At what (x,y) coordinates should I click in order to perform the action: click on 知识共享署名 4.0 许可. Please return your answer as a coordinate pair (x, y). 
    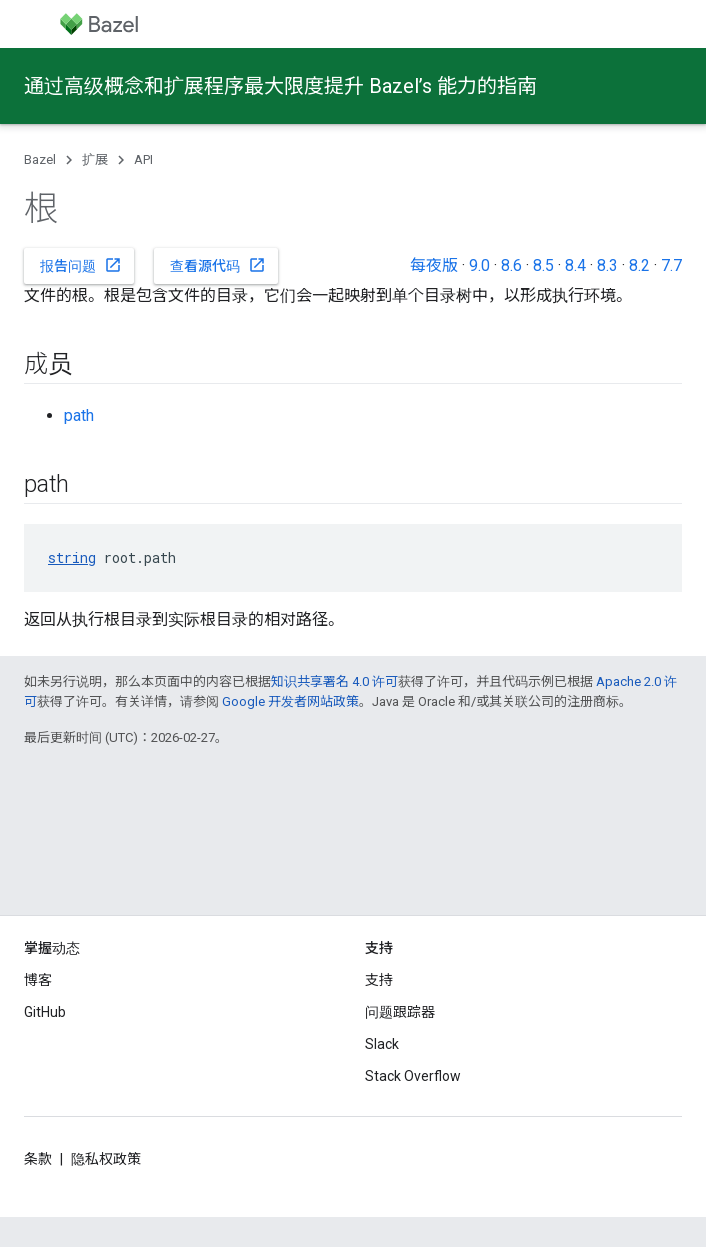
    Looking at the image, I should click on (334, 681).